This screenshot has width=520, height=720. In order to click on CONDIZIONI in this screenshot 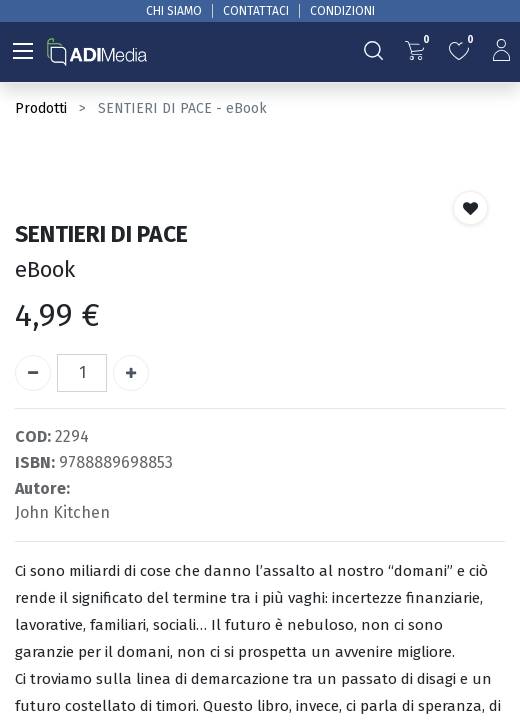, I will do `click(342, 11)`.